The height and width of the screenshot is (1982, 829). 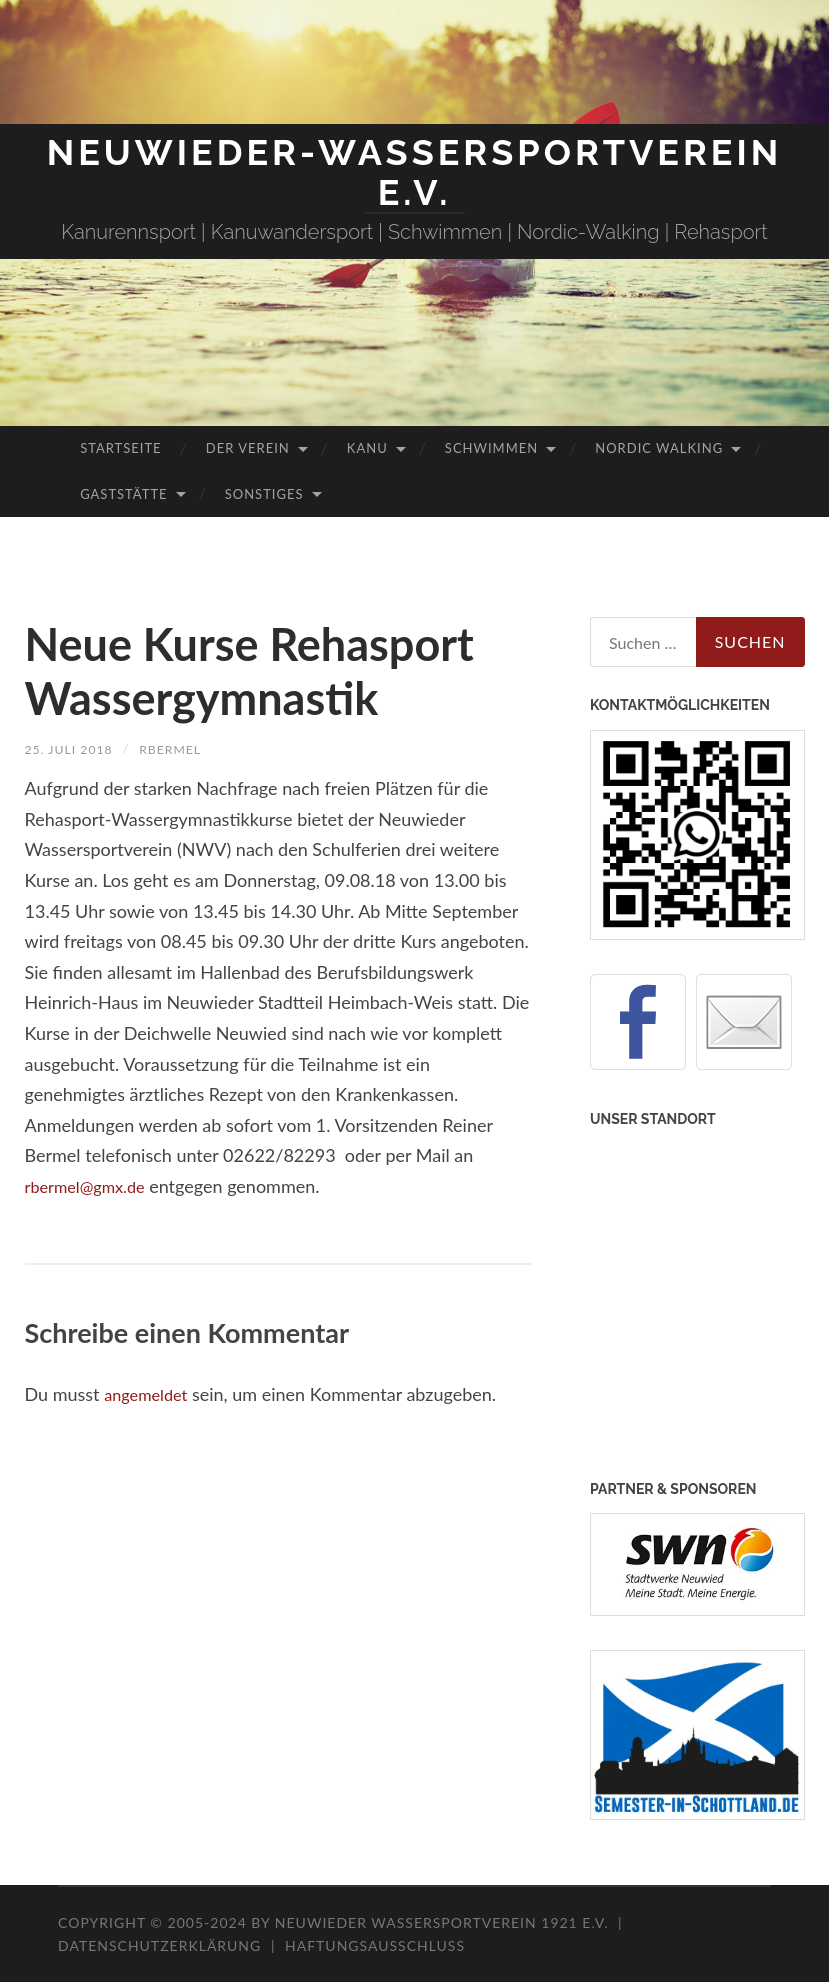 I want to click on Neuwieder Wassersportverein 1921 e.V., so click(x=444, y=1922).